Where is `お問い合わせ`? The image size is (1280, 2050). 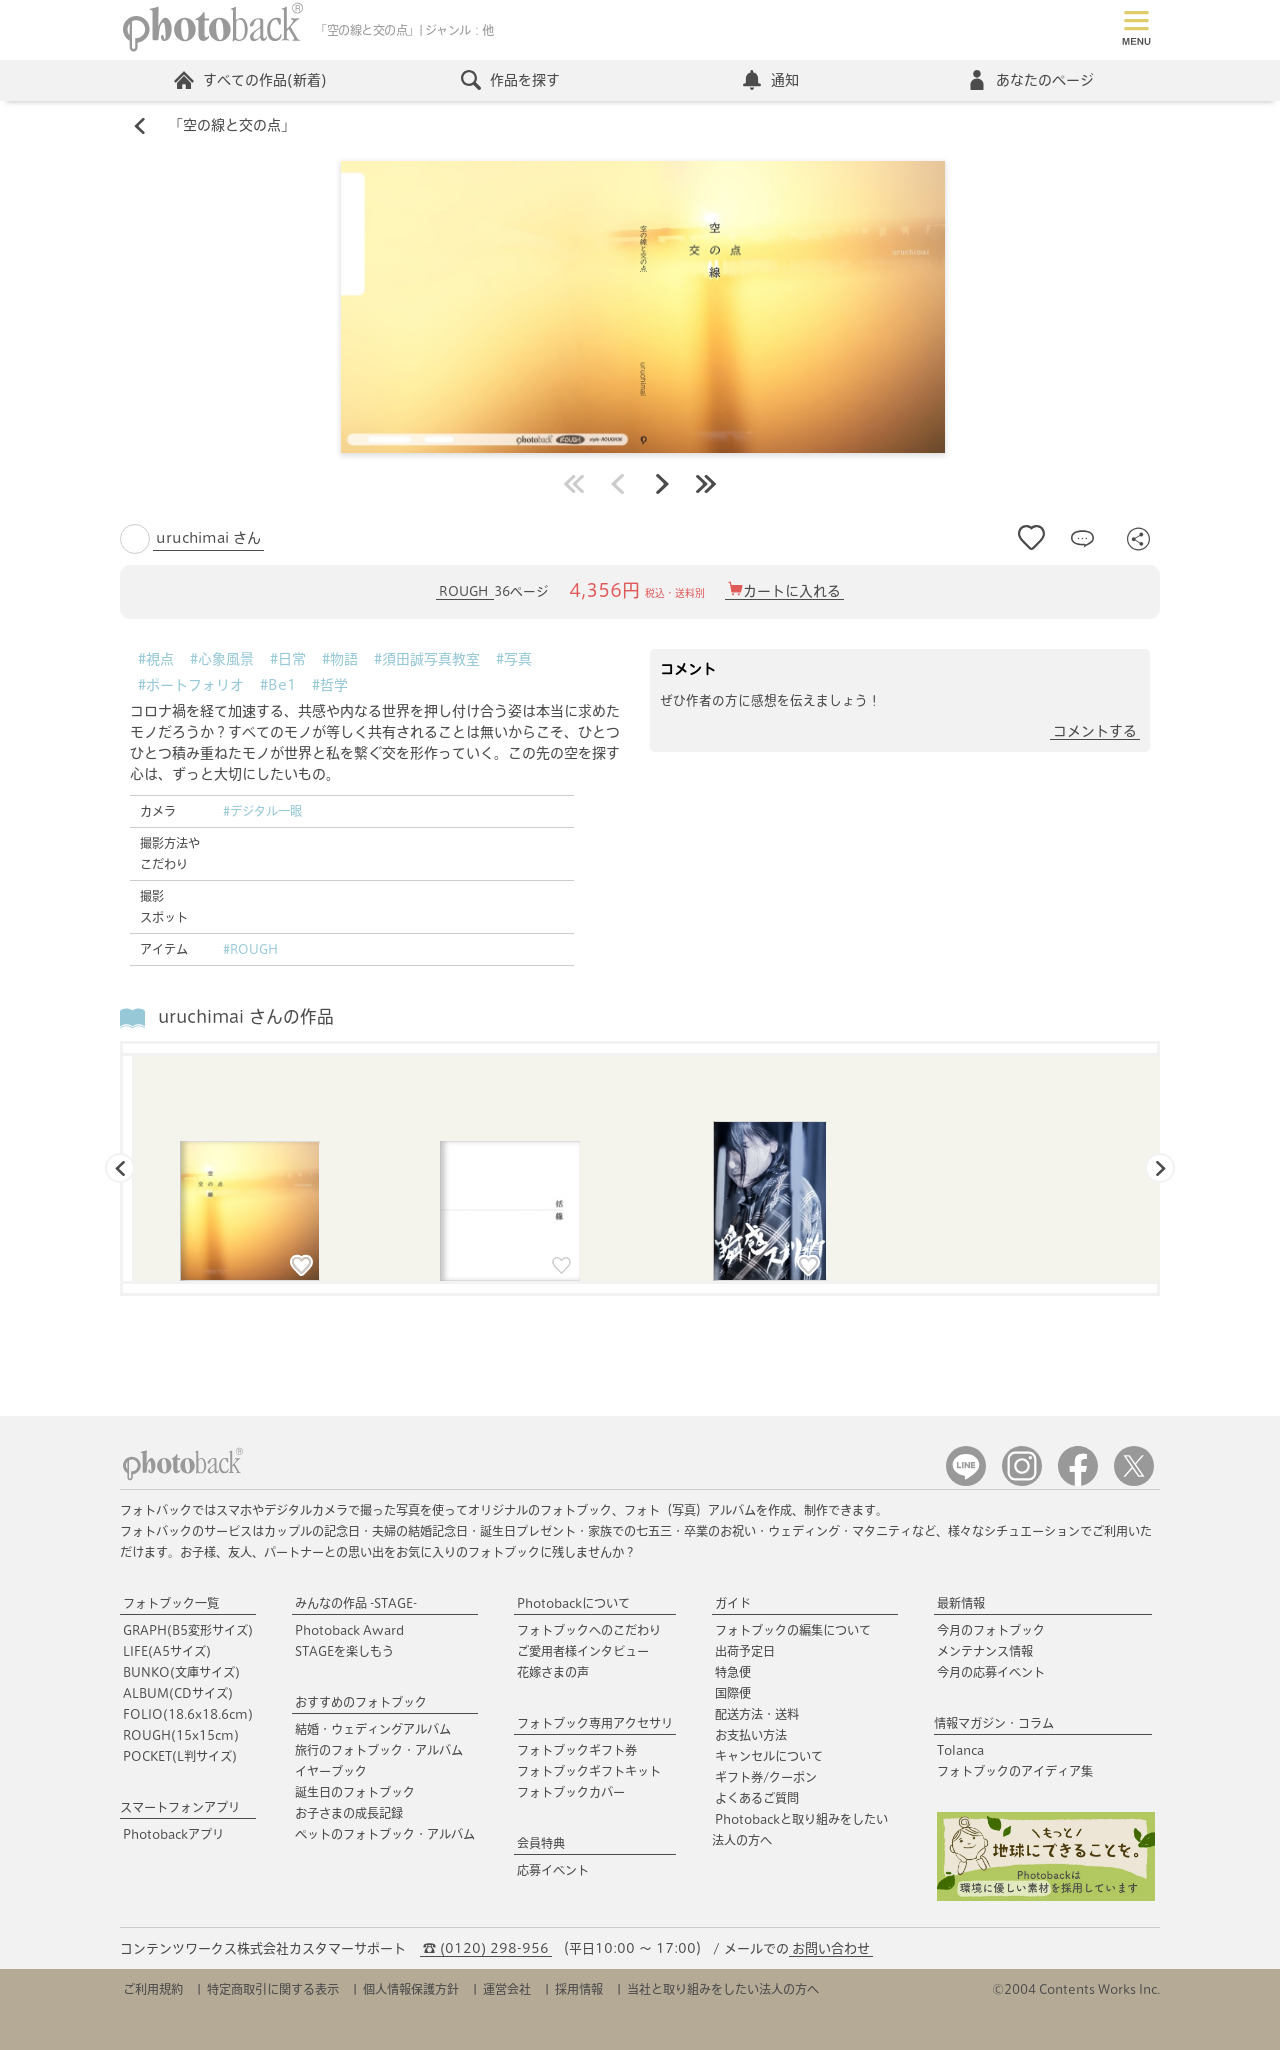
お問い合わせ is located at coordinates (831, 1948).